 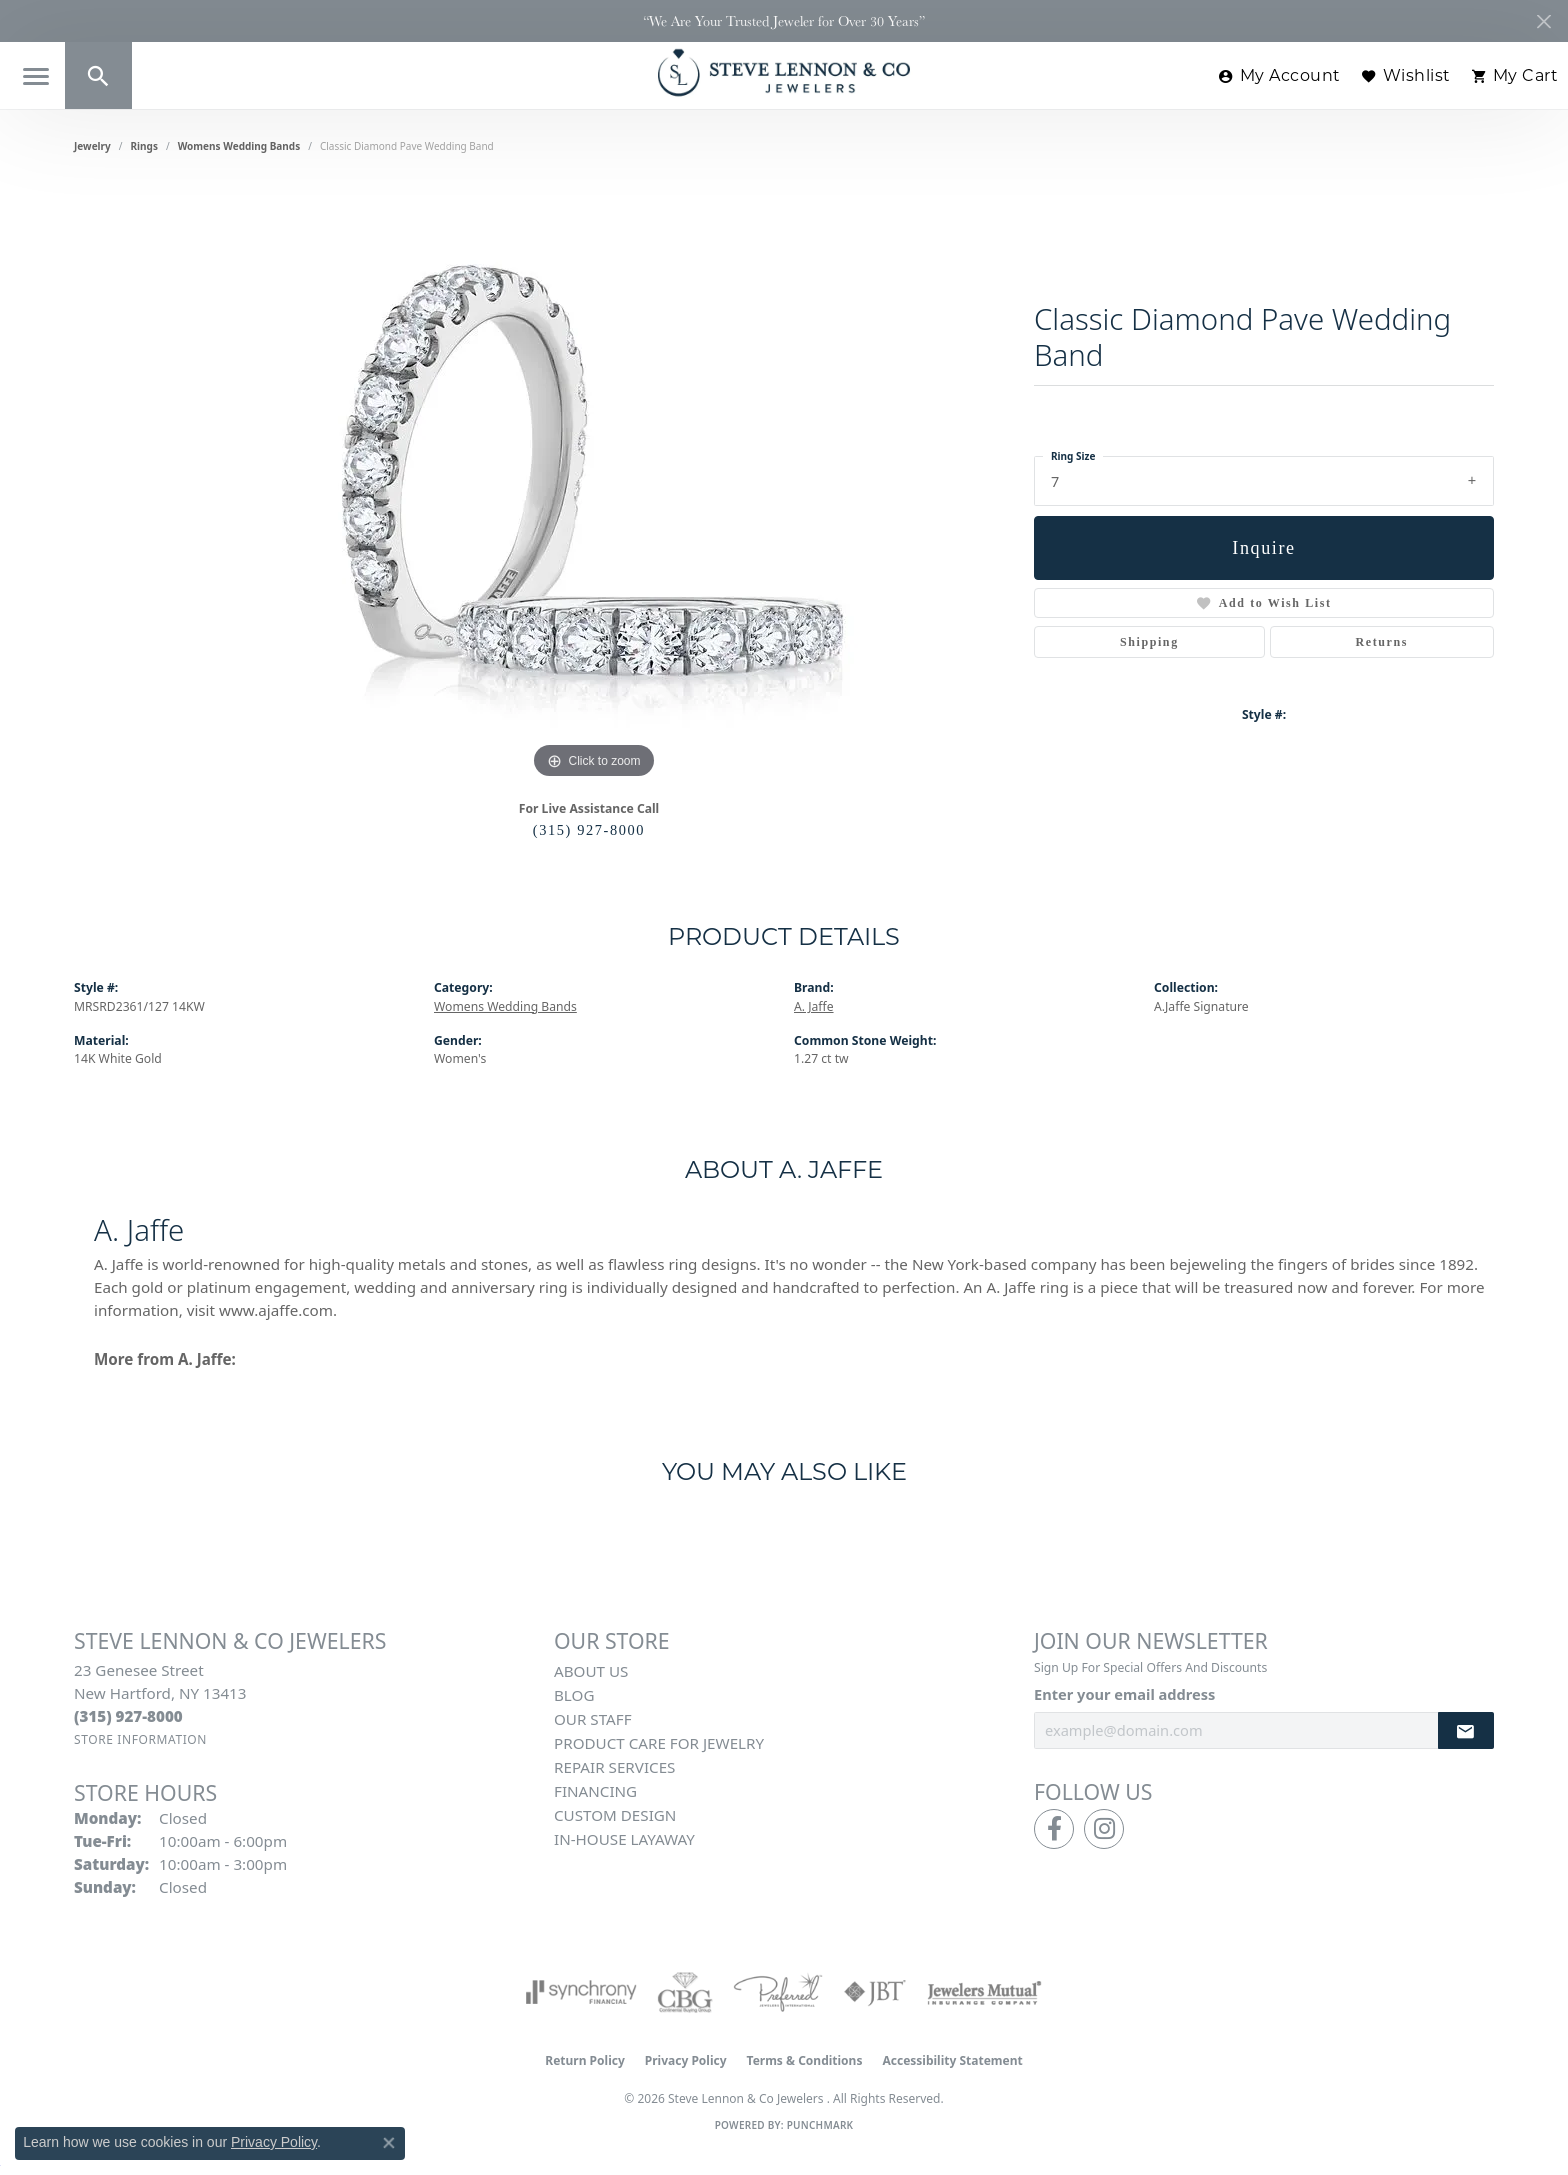 What do you see at coordinates (820, 2125) in the screenshot?
I see `Punchmark [Website CMS platform provider]` at bounding box center [820, 2125].